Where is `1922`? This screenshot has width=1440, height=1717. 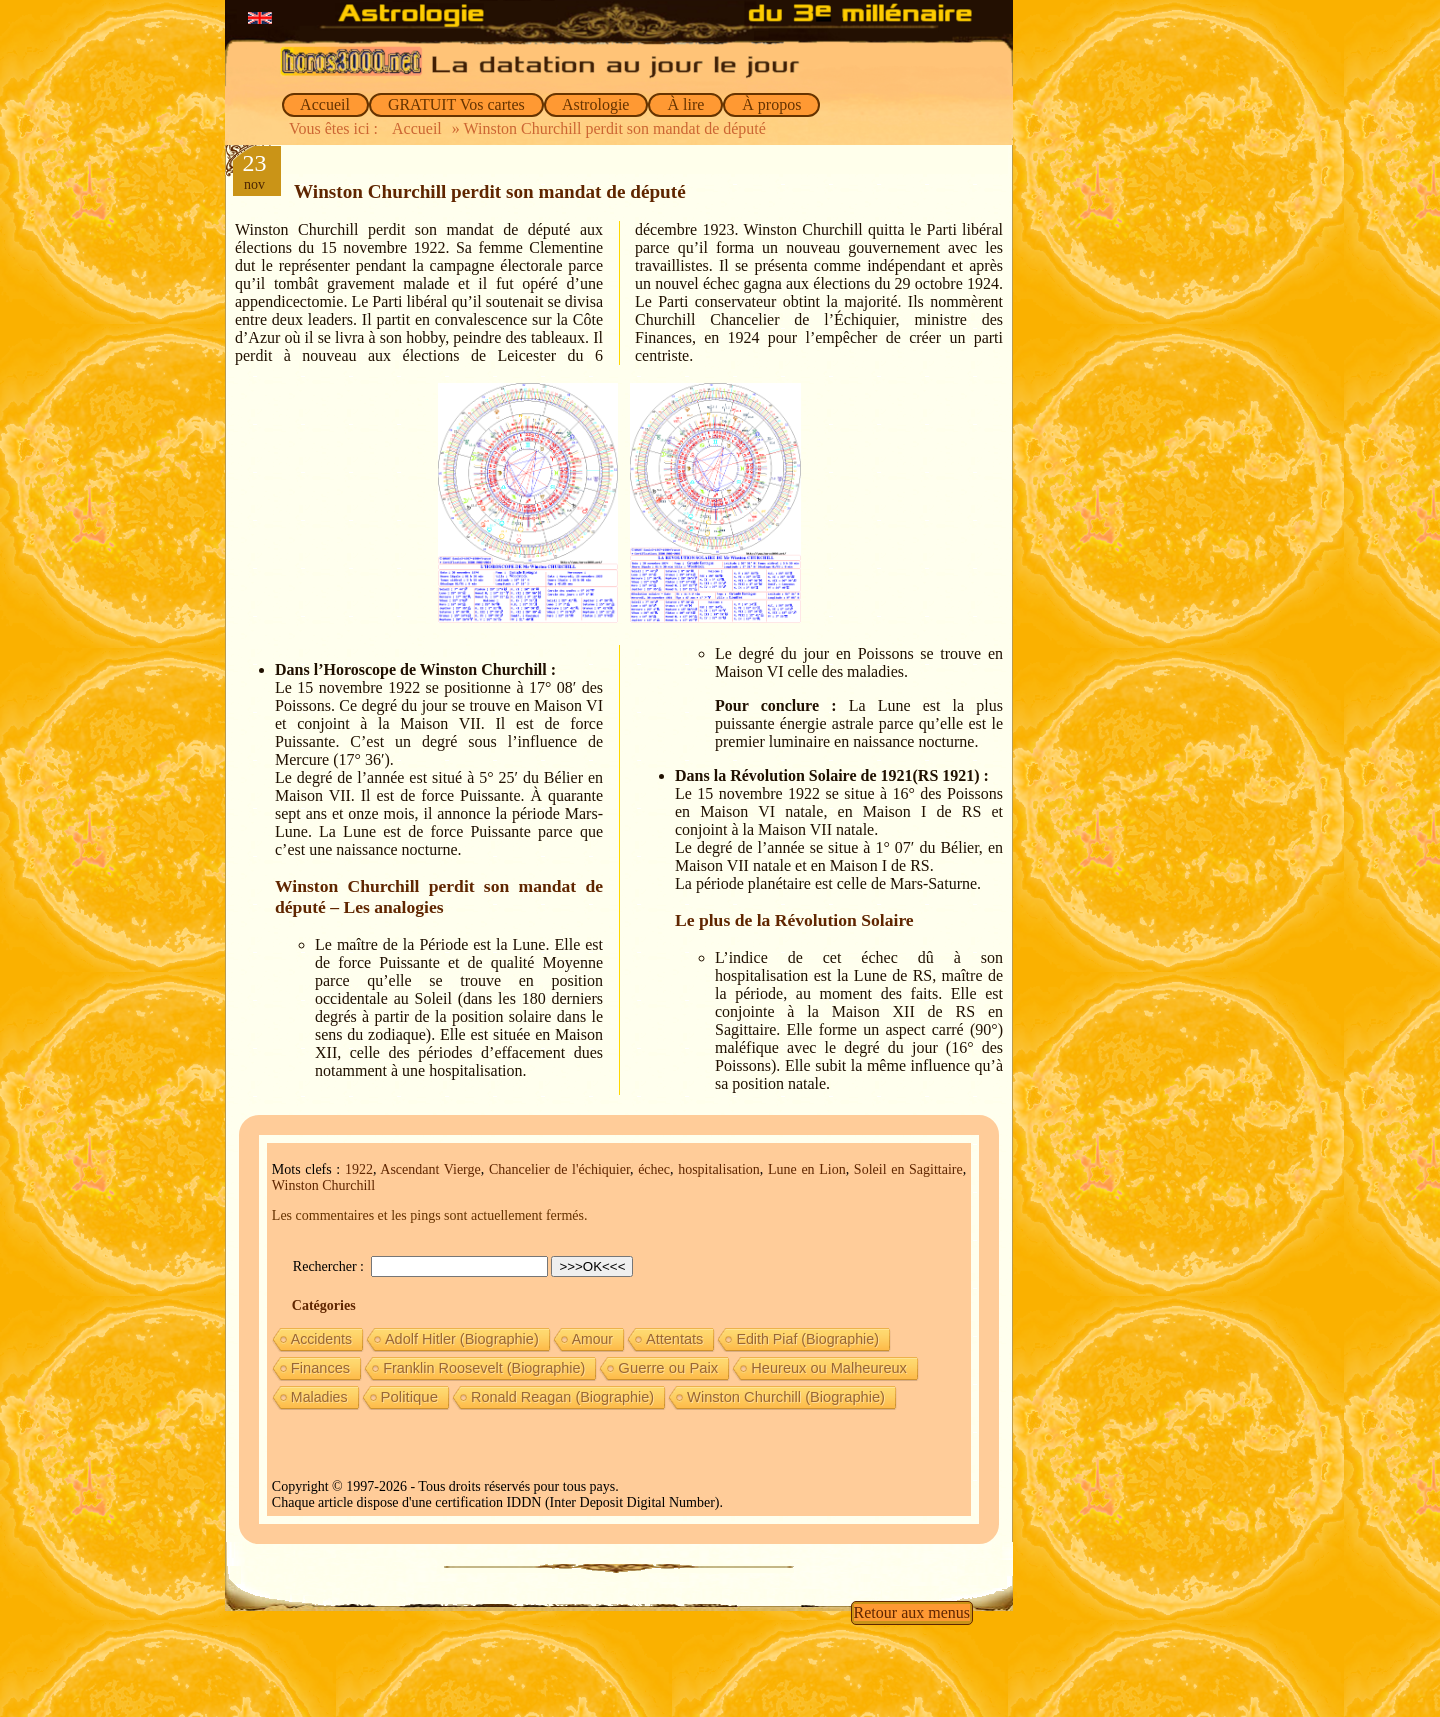
1922 is located at coordinates (359, 1169).